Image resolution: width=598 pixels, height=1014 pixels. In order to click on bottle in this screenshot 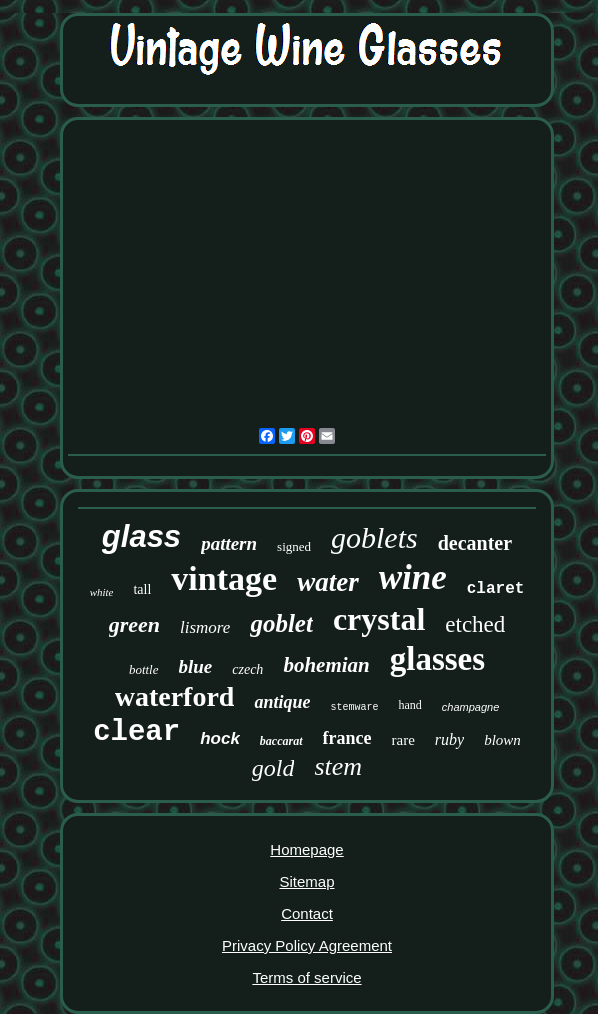, I will do `click(144, 669)`.